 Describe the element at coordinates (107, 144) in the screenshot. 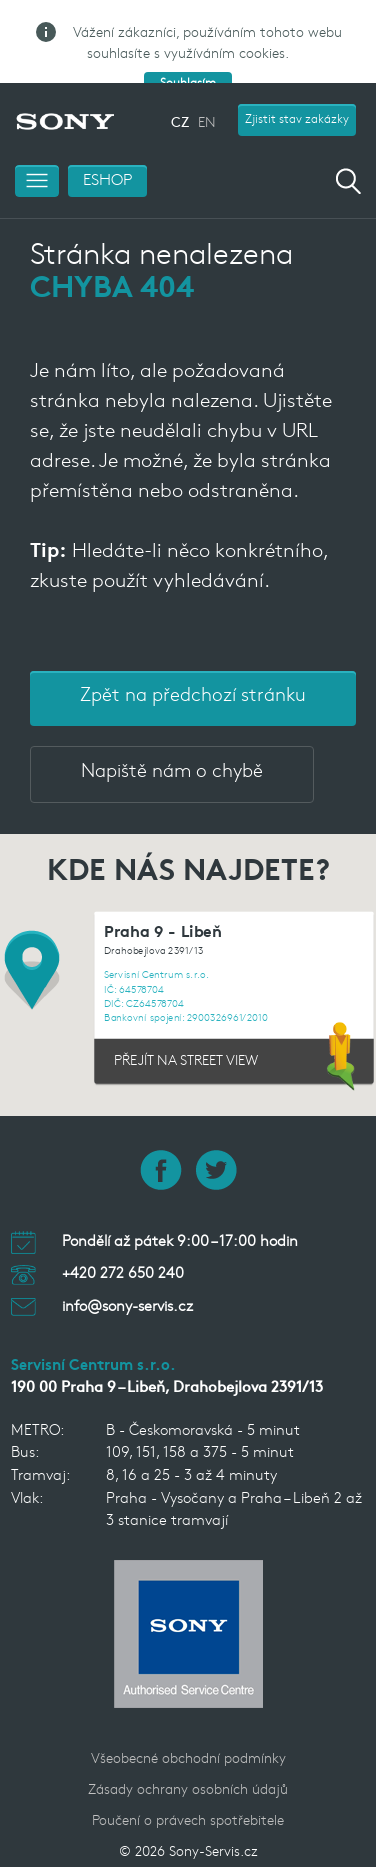

I see `ESHOP` at that location.